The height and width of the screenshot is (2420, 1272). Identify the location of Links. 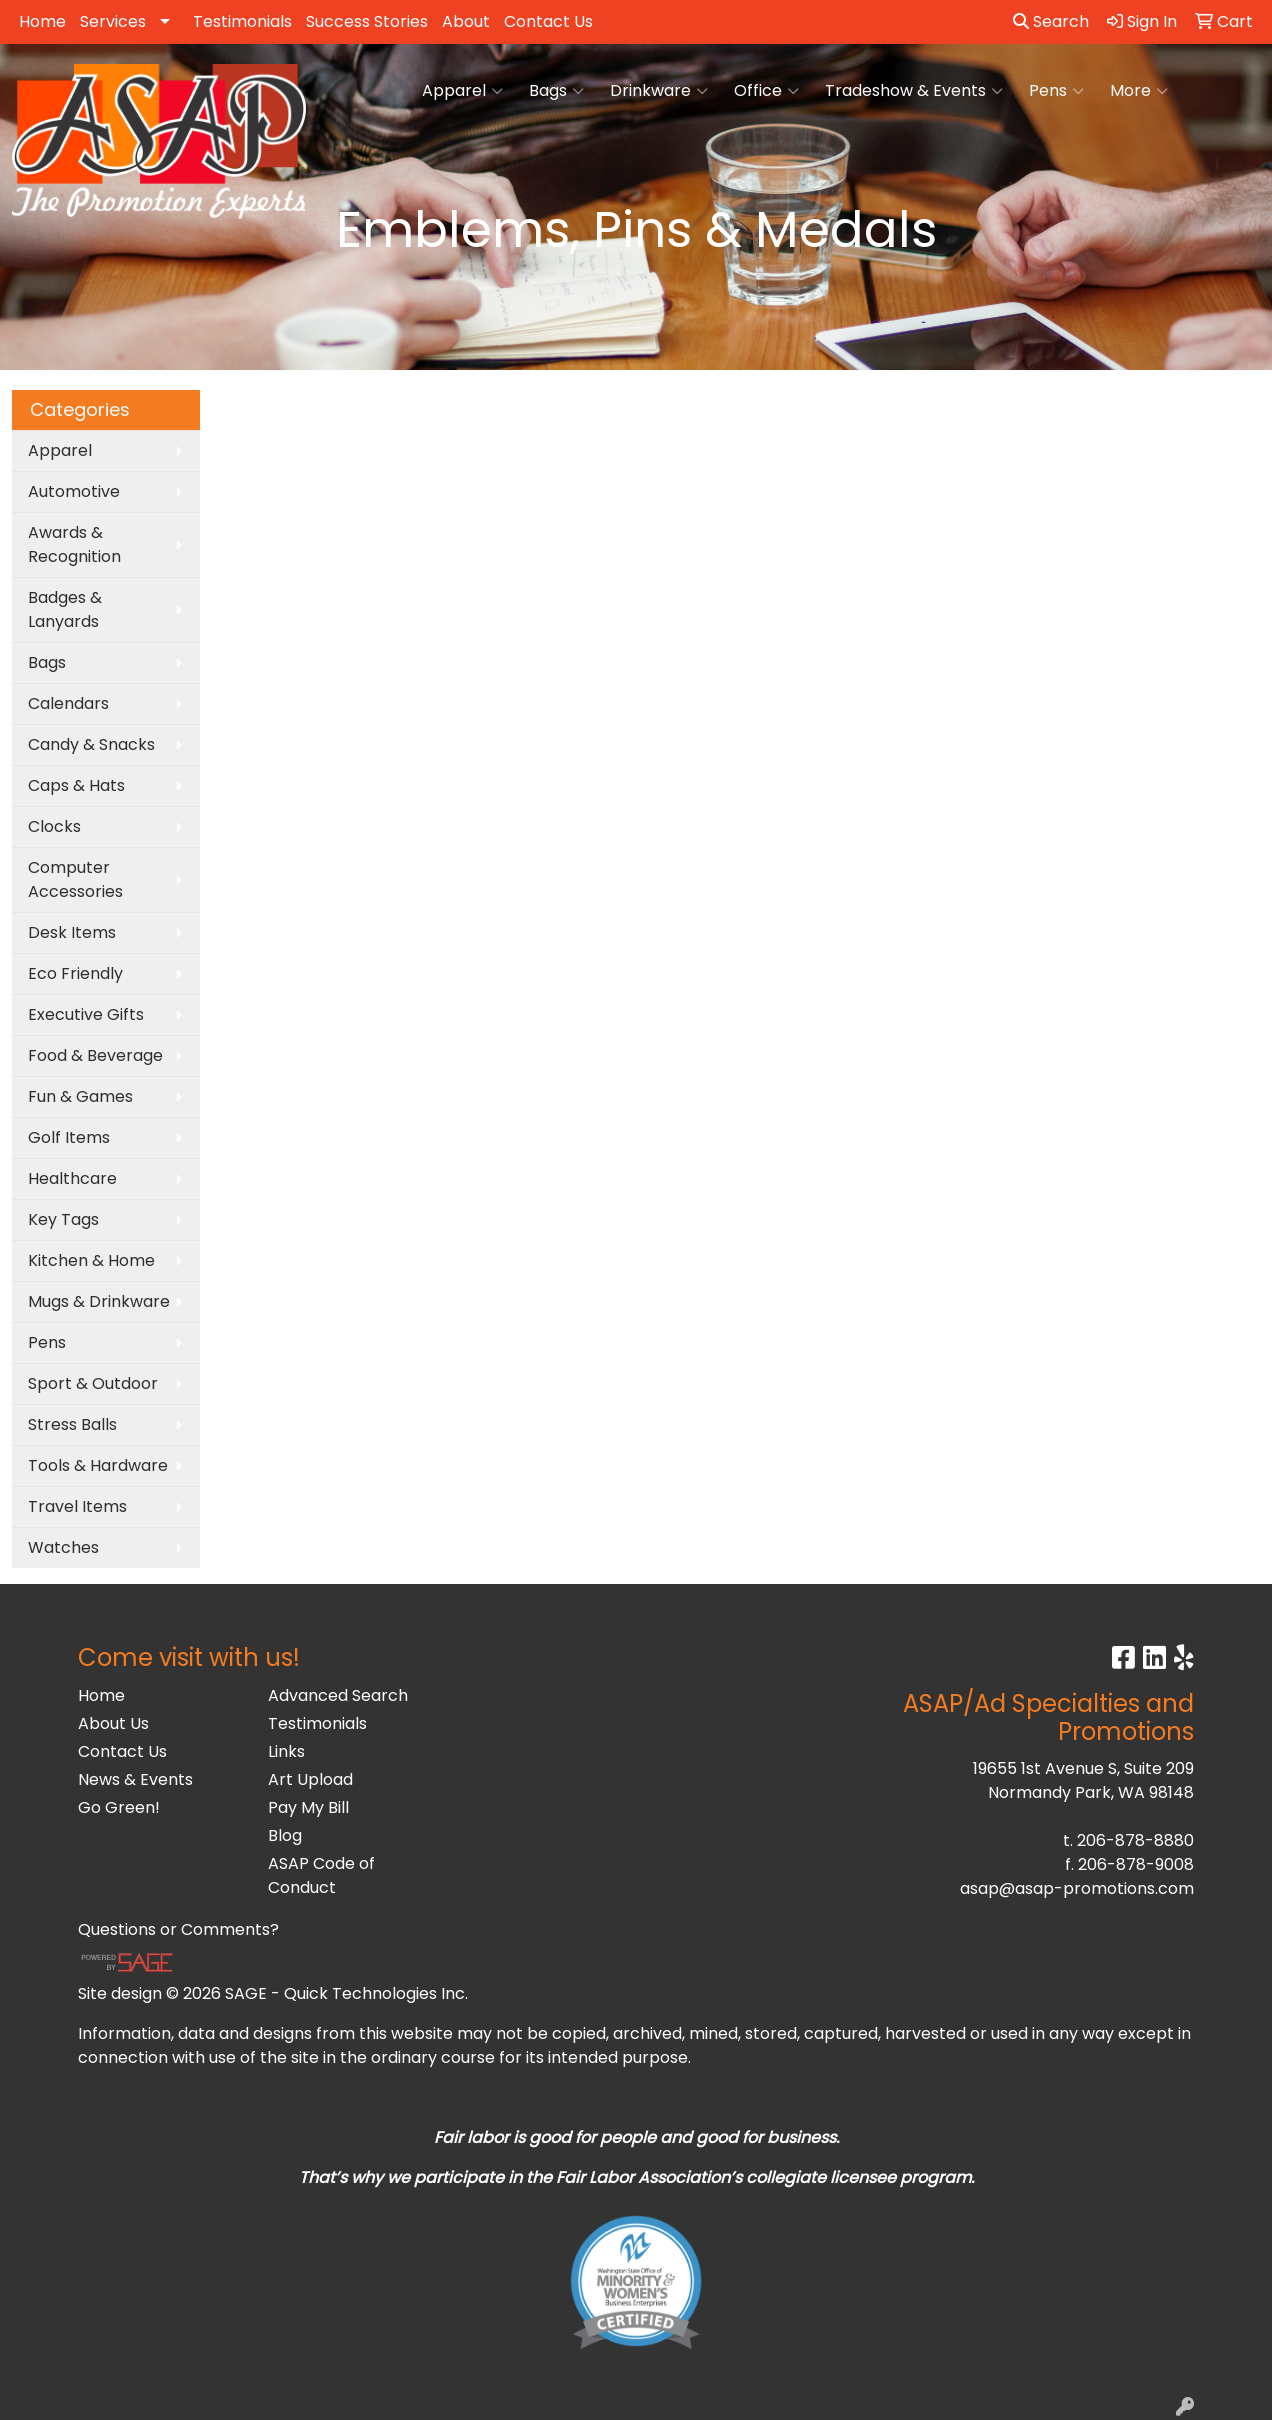
(286, 1751).